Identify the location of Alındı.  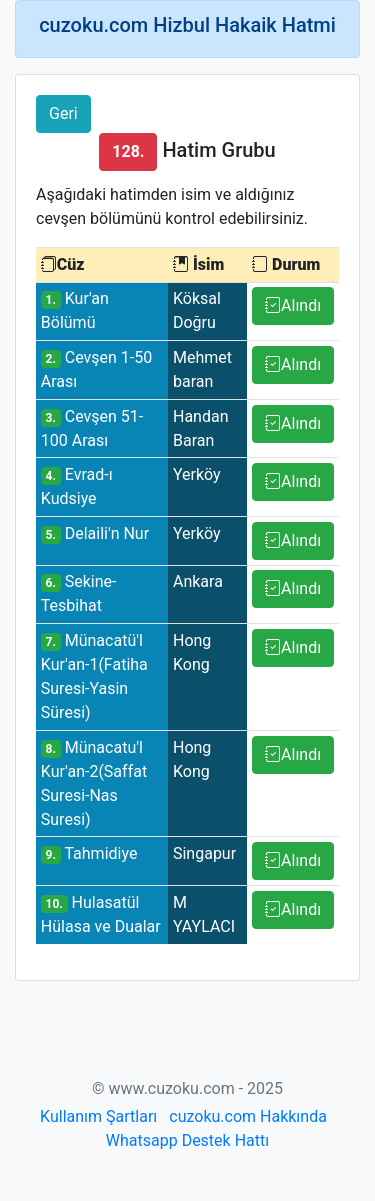
(293, 305).